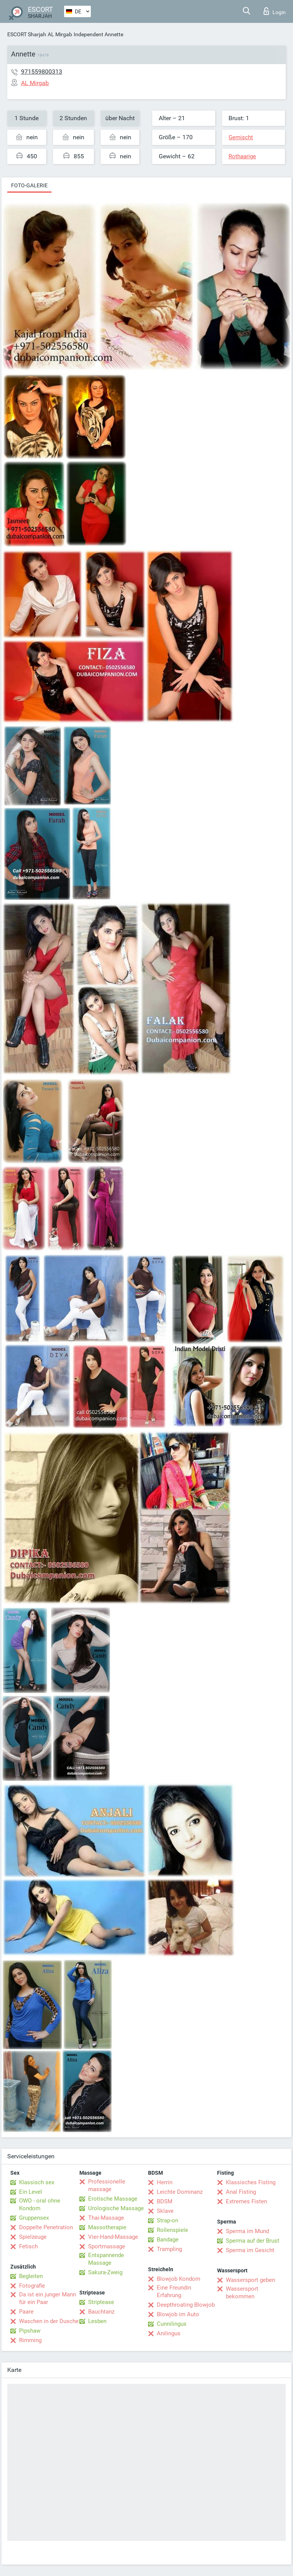 The width and height of the screenshot is (293, 2576). What do you see at coordinates (39, 2204) in the screenshot?
I see `OWO - oral ohne Kondom` at bounding box center [39, 2204].